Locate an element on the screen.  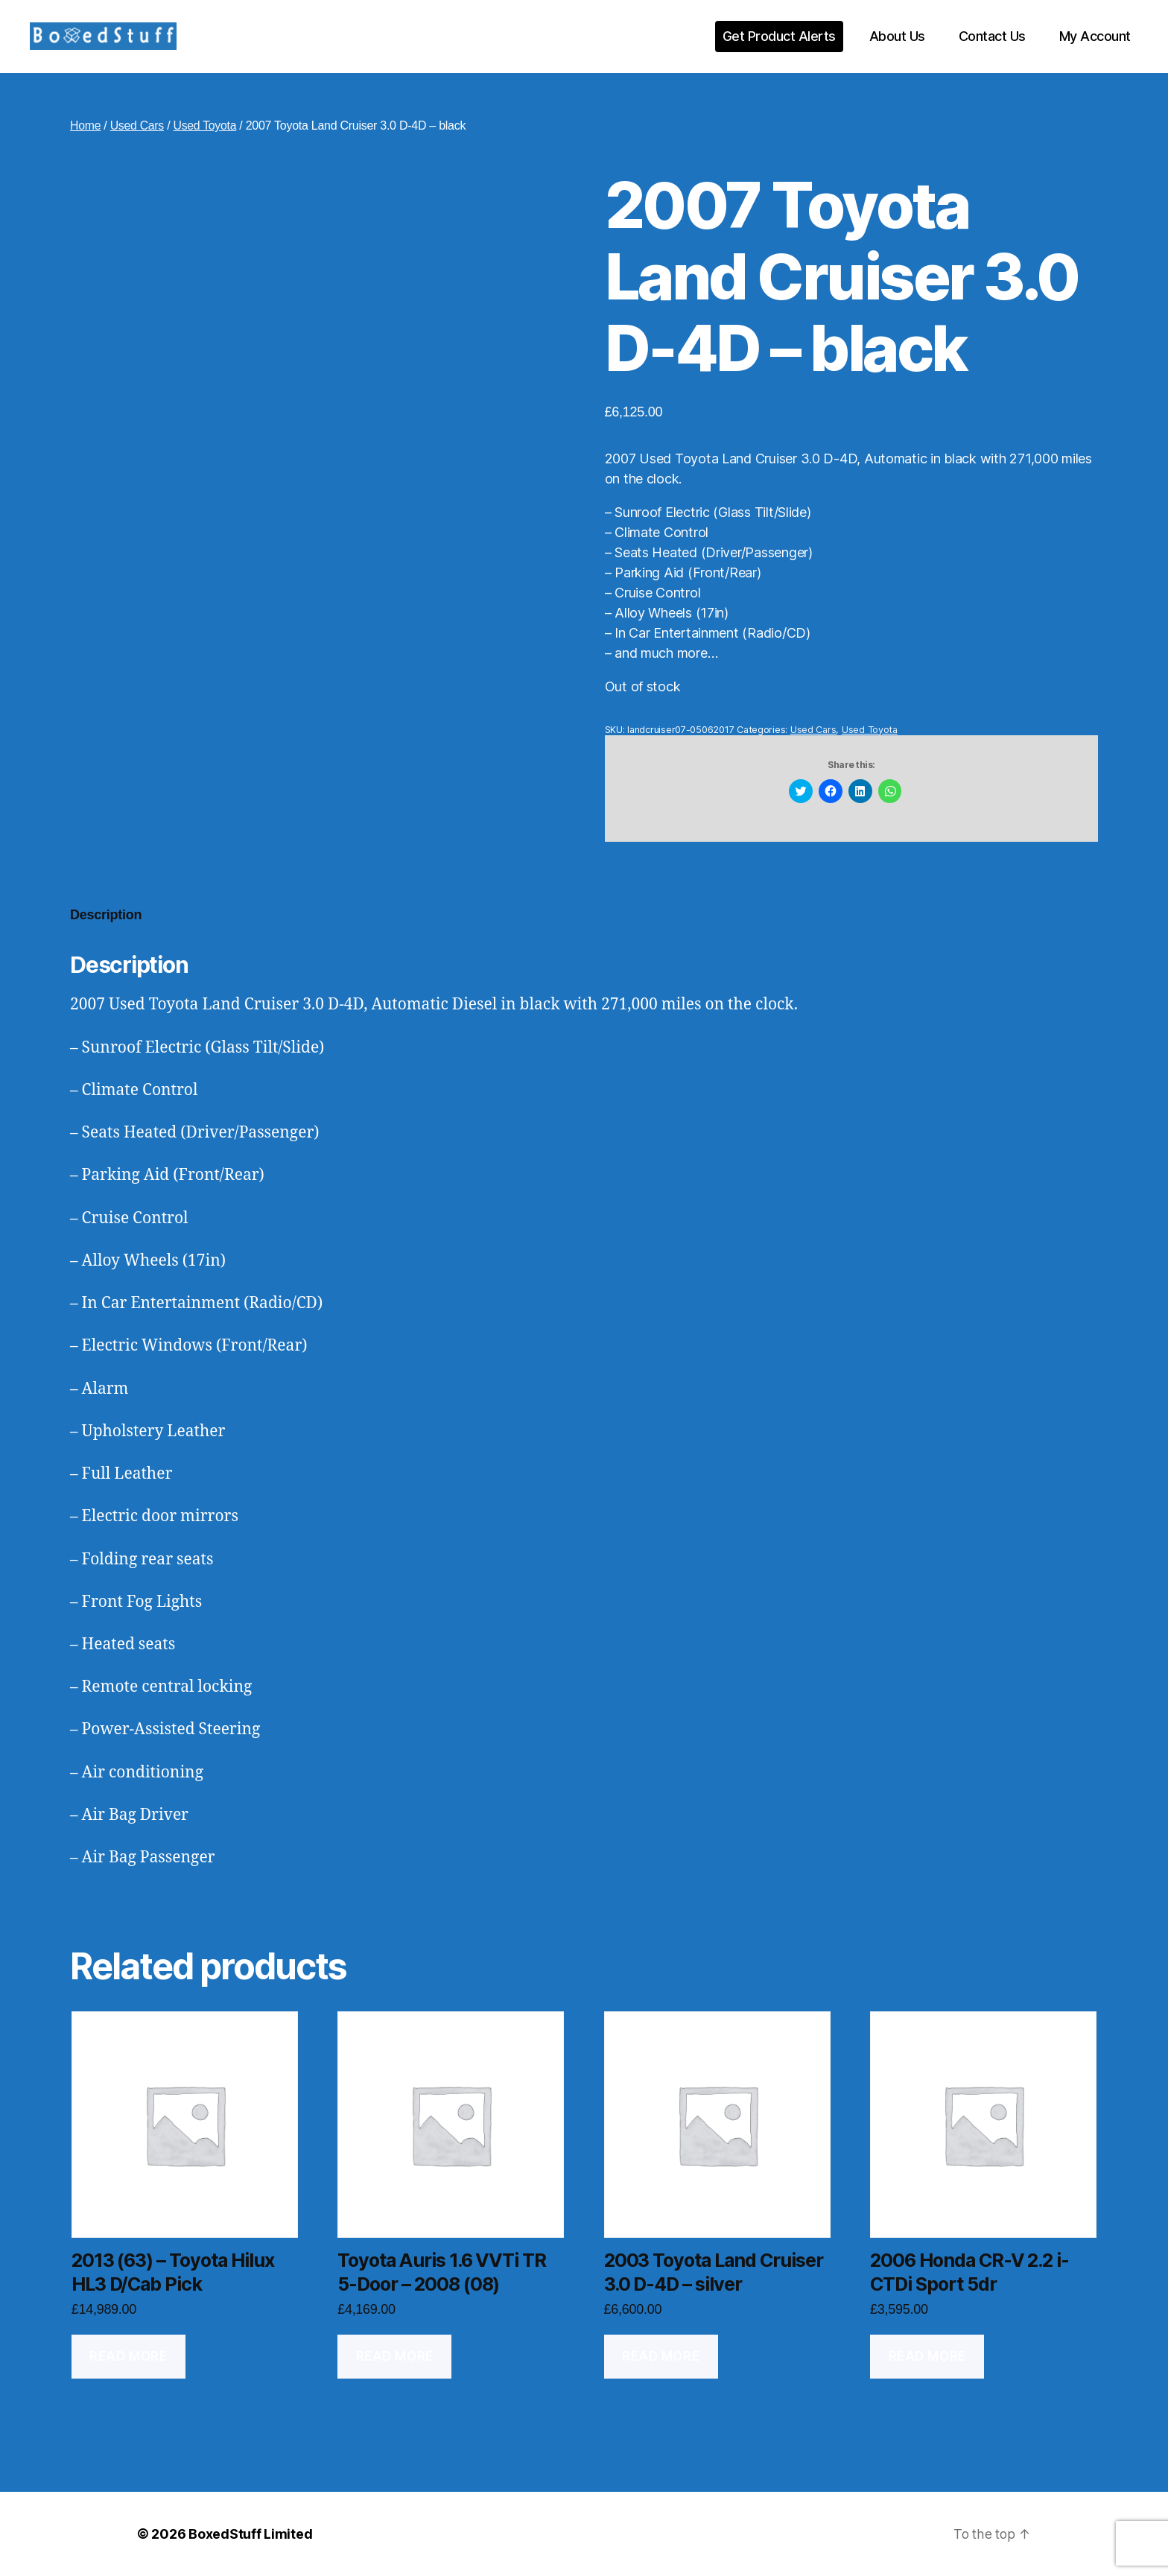
BoxedStuff Limited is located at coordinates (250, 2534).